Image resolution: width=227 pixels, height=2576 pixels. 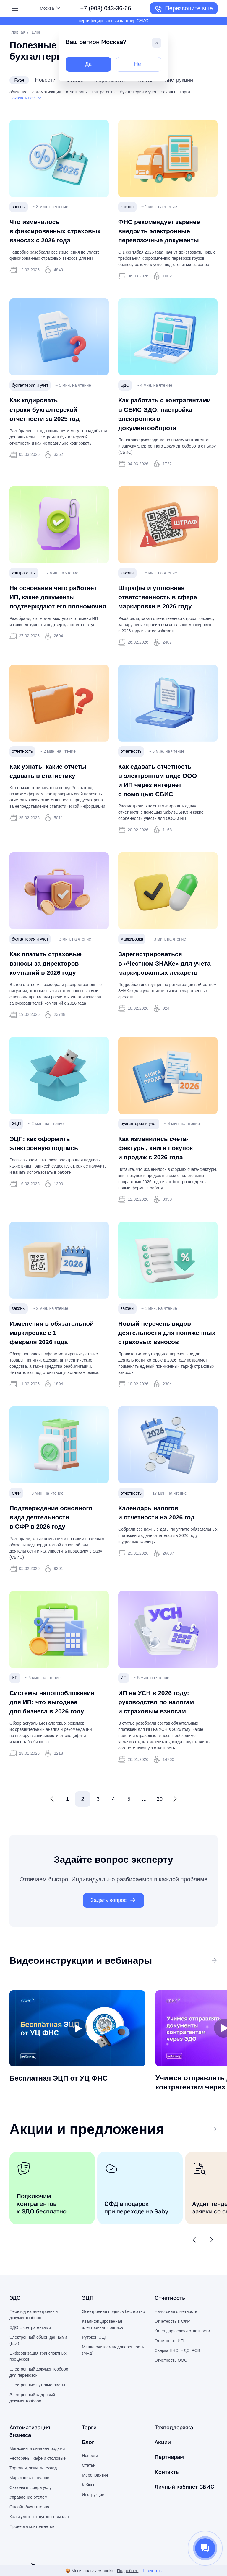 I want to click on ФНС рекомендует заранее внедрить электронные перевозочные документы, so click(x=165, y=231).